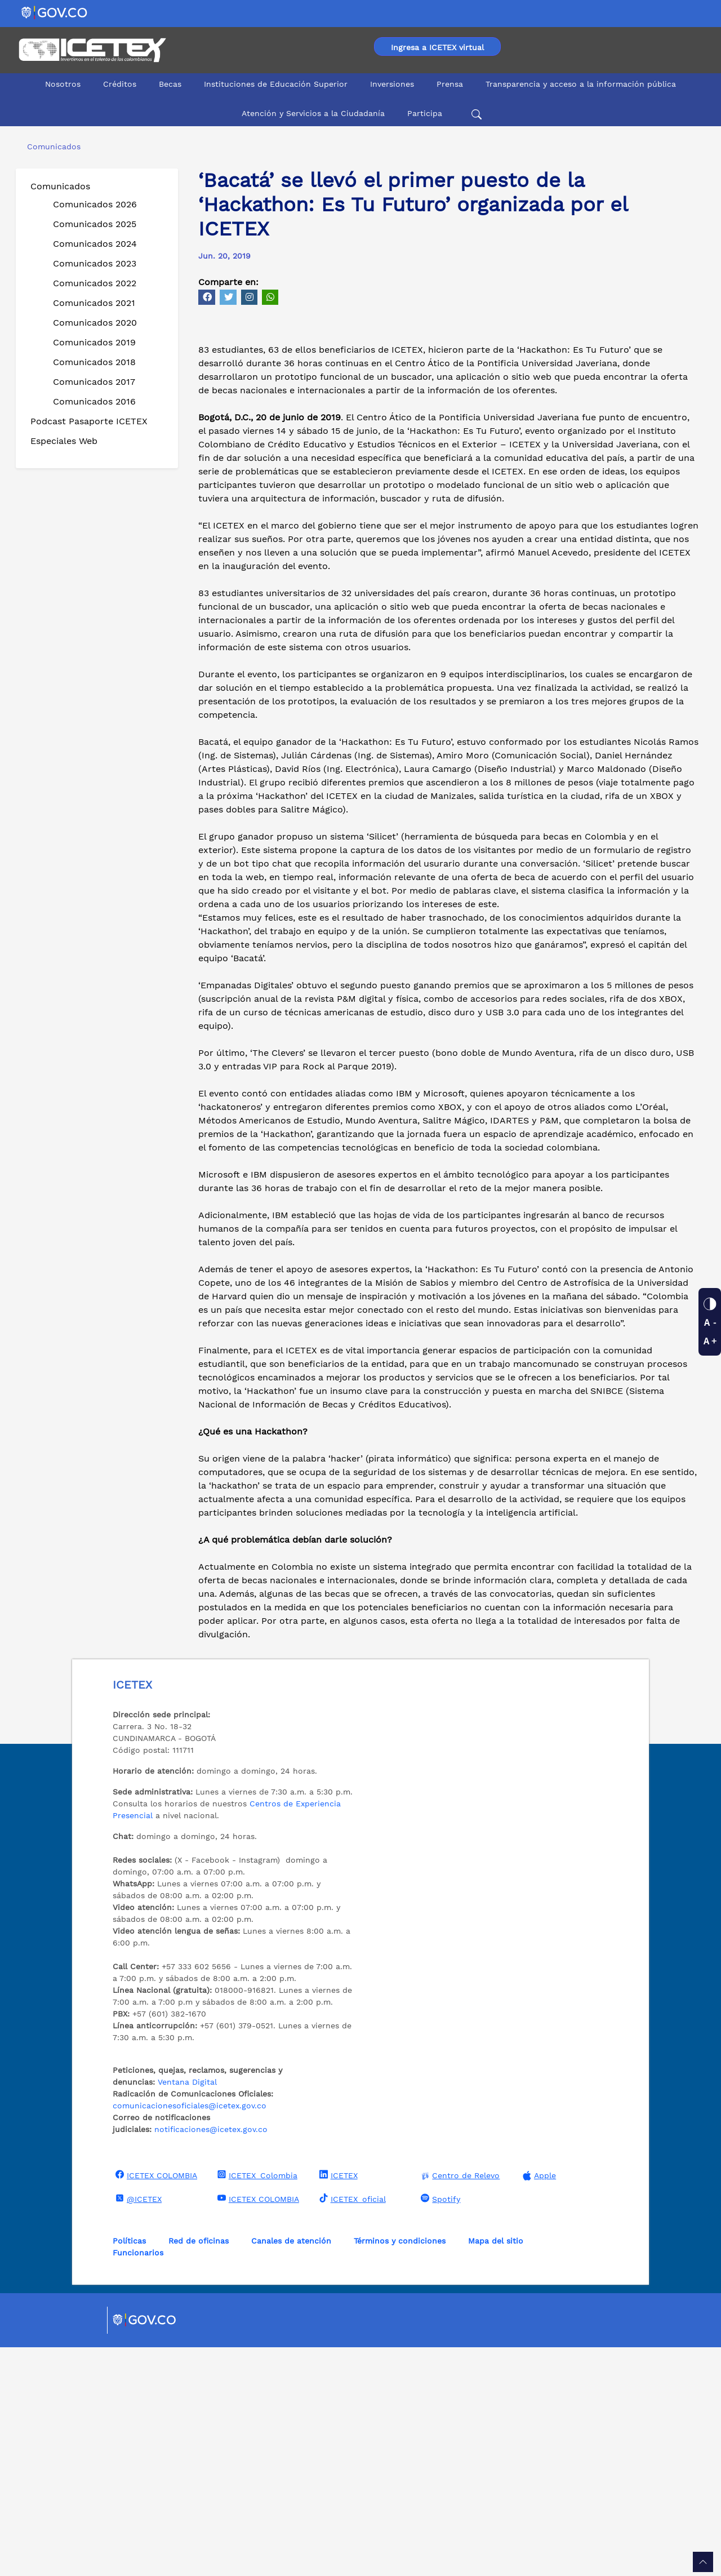  Describe the element at coordinates (63, 441) in the screenshot. I see `Especiales Web` at that location.